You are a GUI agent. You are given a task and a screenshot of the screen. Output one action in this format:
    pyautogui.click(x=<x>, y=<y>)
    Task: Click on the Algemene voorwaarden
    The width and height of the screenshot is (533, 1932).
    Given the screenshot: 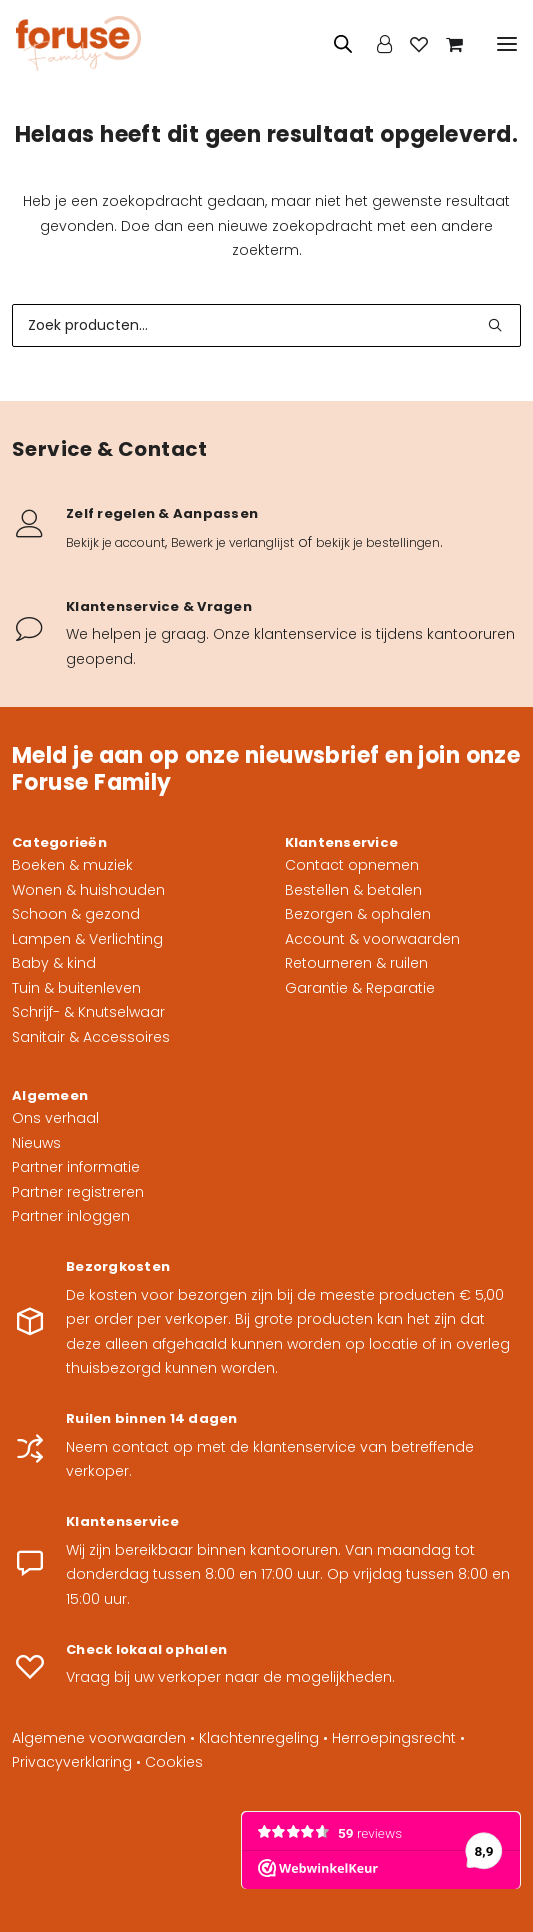 What is the action you would take?
    pyautogui.click(x=99, y=1738)
    